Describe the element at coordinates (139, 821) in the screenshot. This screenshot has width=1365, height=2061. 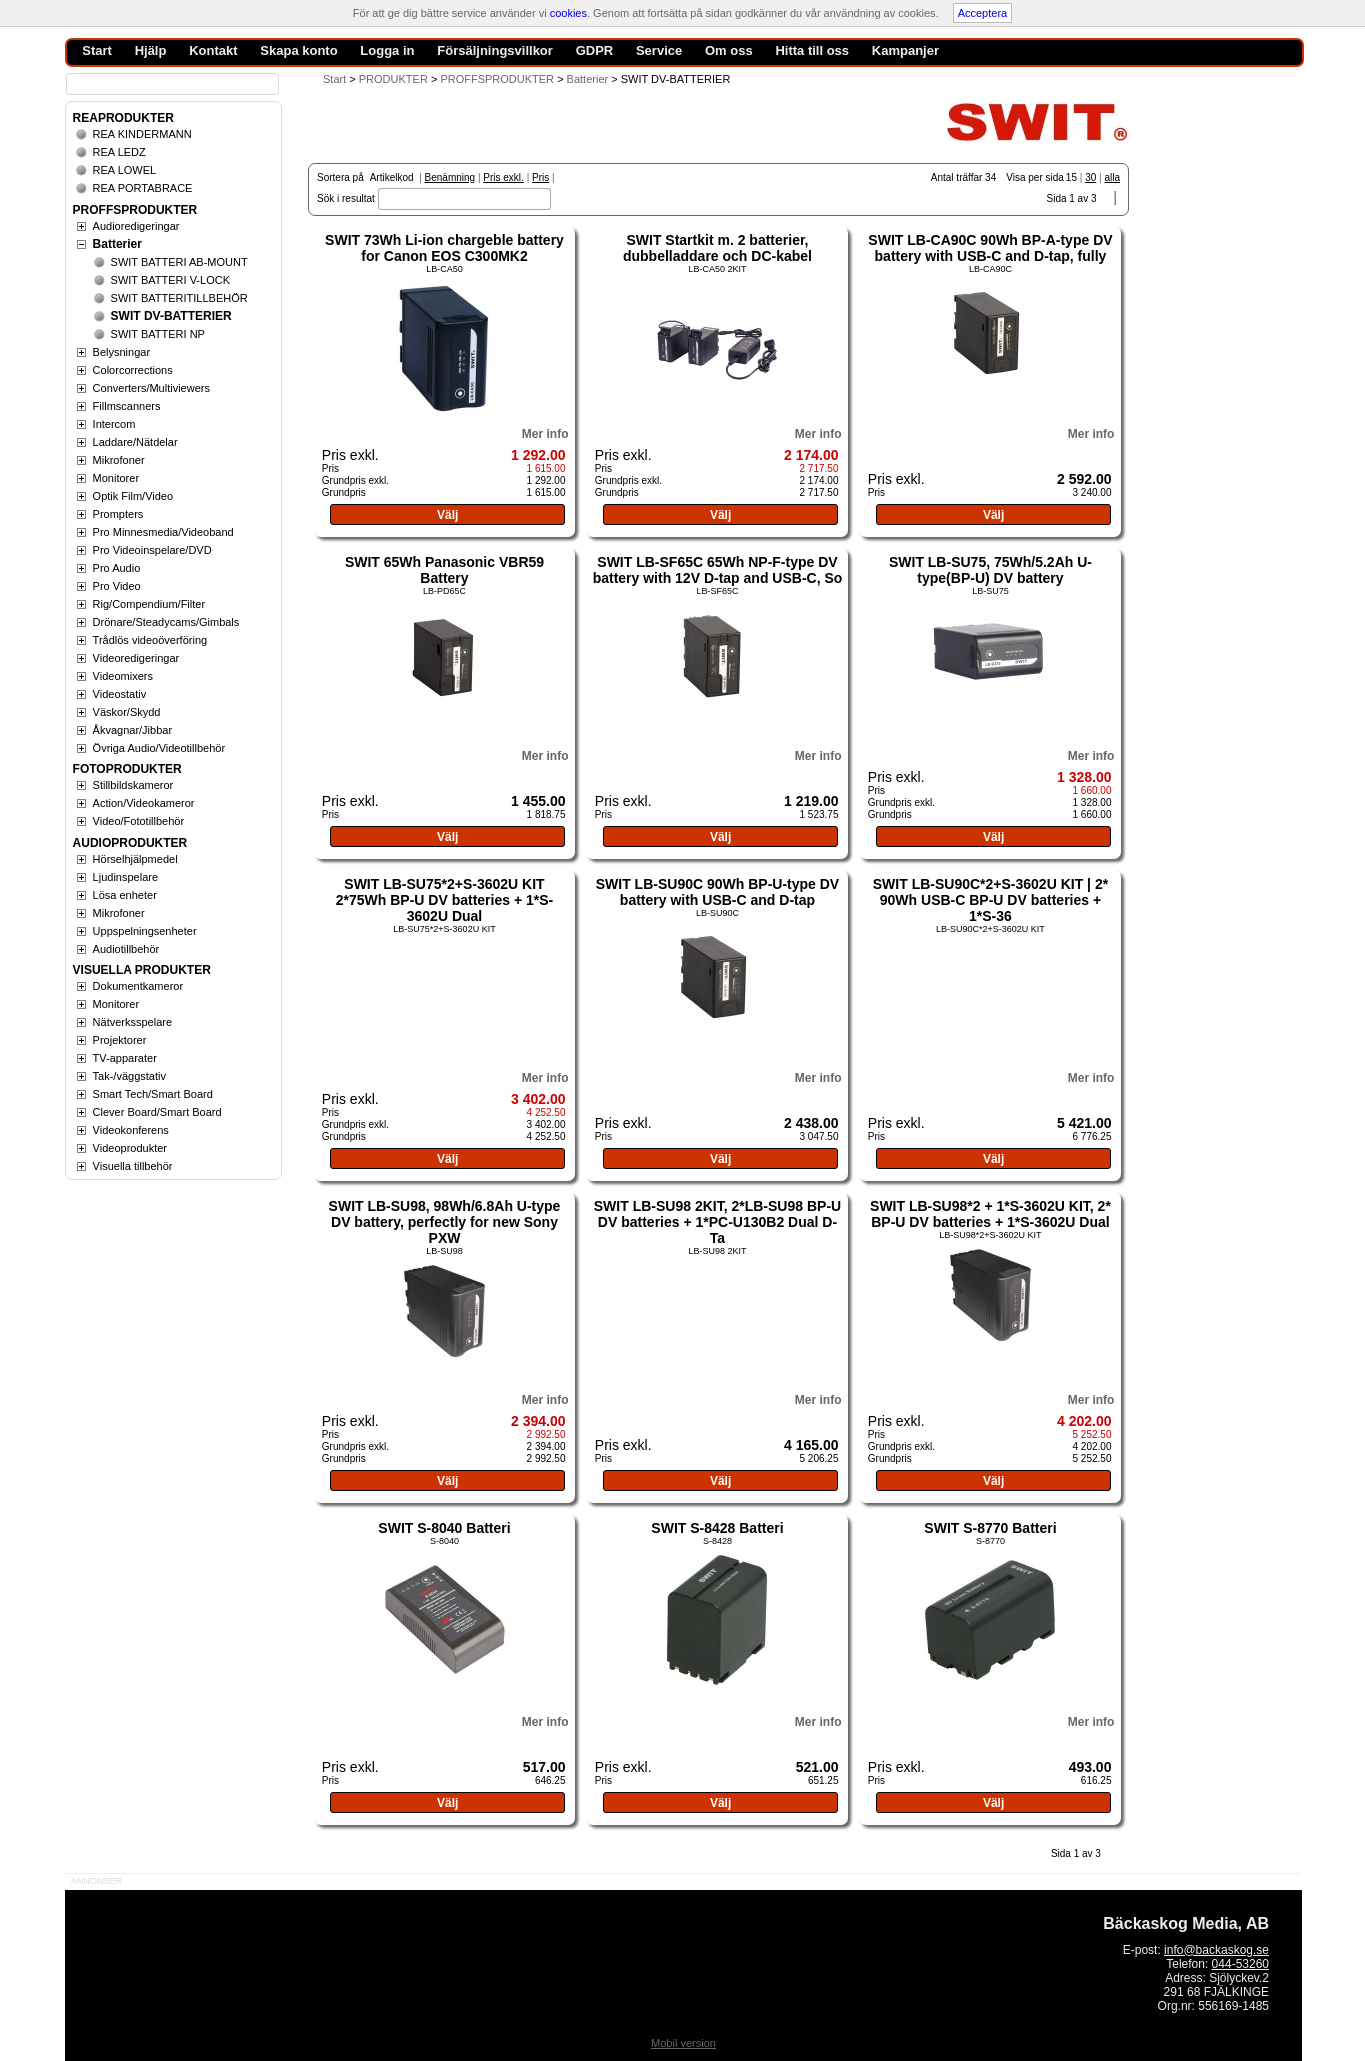
I see `Video/Fototillbehör` at that location.